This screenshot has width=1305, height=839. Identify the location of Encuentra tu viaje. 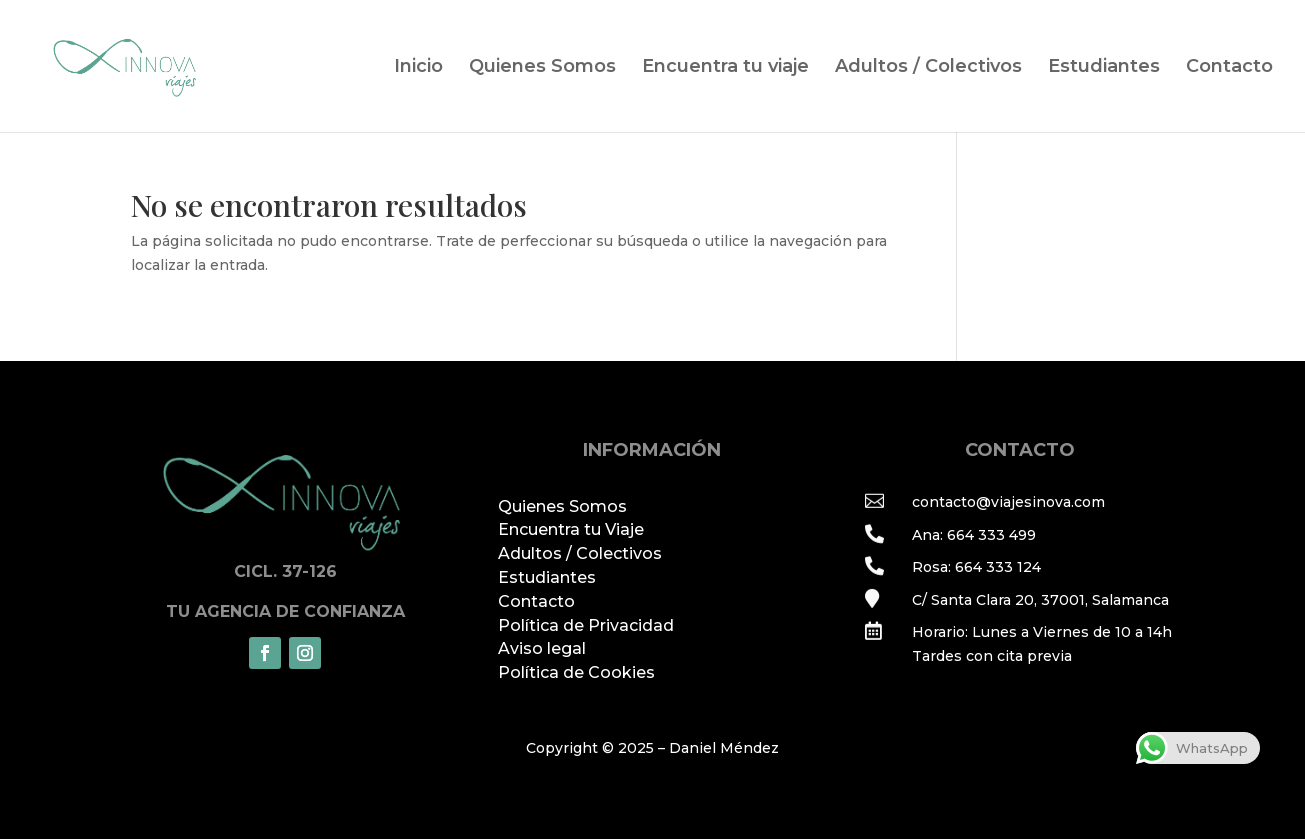
(725, 68).